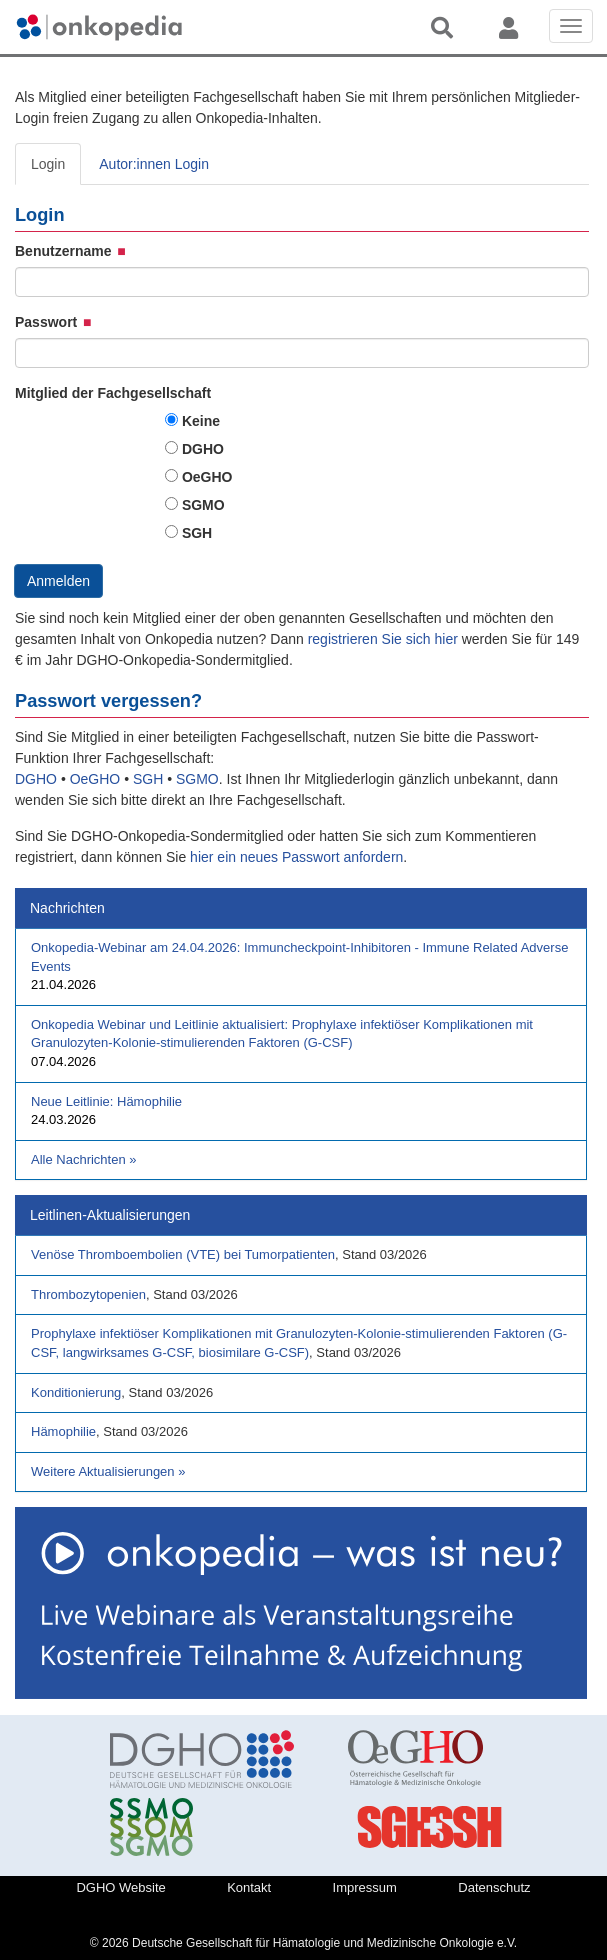 This screenshot has width=607, height=1960. I want to click on OeGHO, so click(207, 477).